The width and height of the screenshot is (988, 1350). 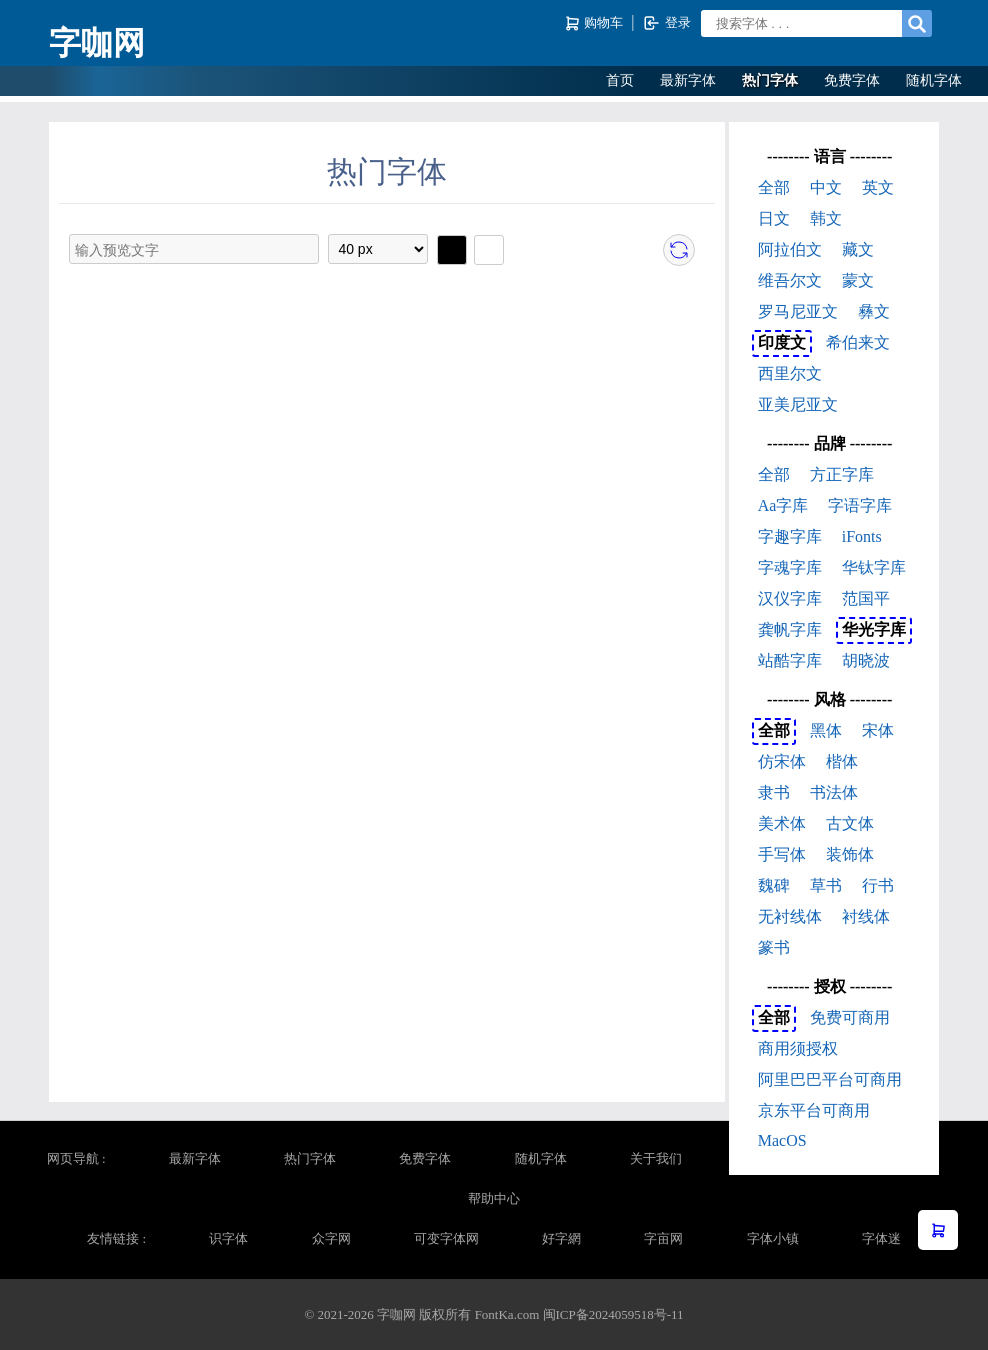 What do you see at coordinates (790, 629) in the screenshot?
I see `龚帆字库` at bounding box center [790, 629].